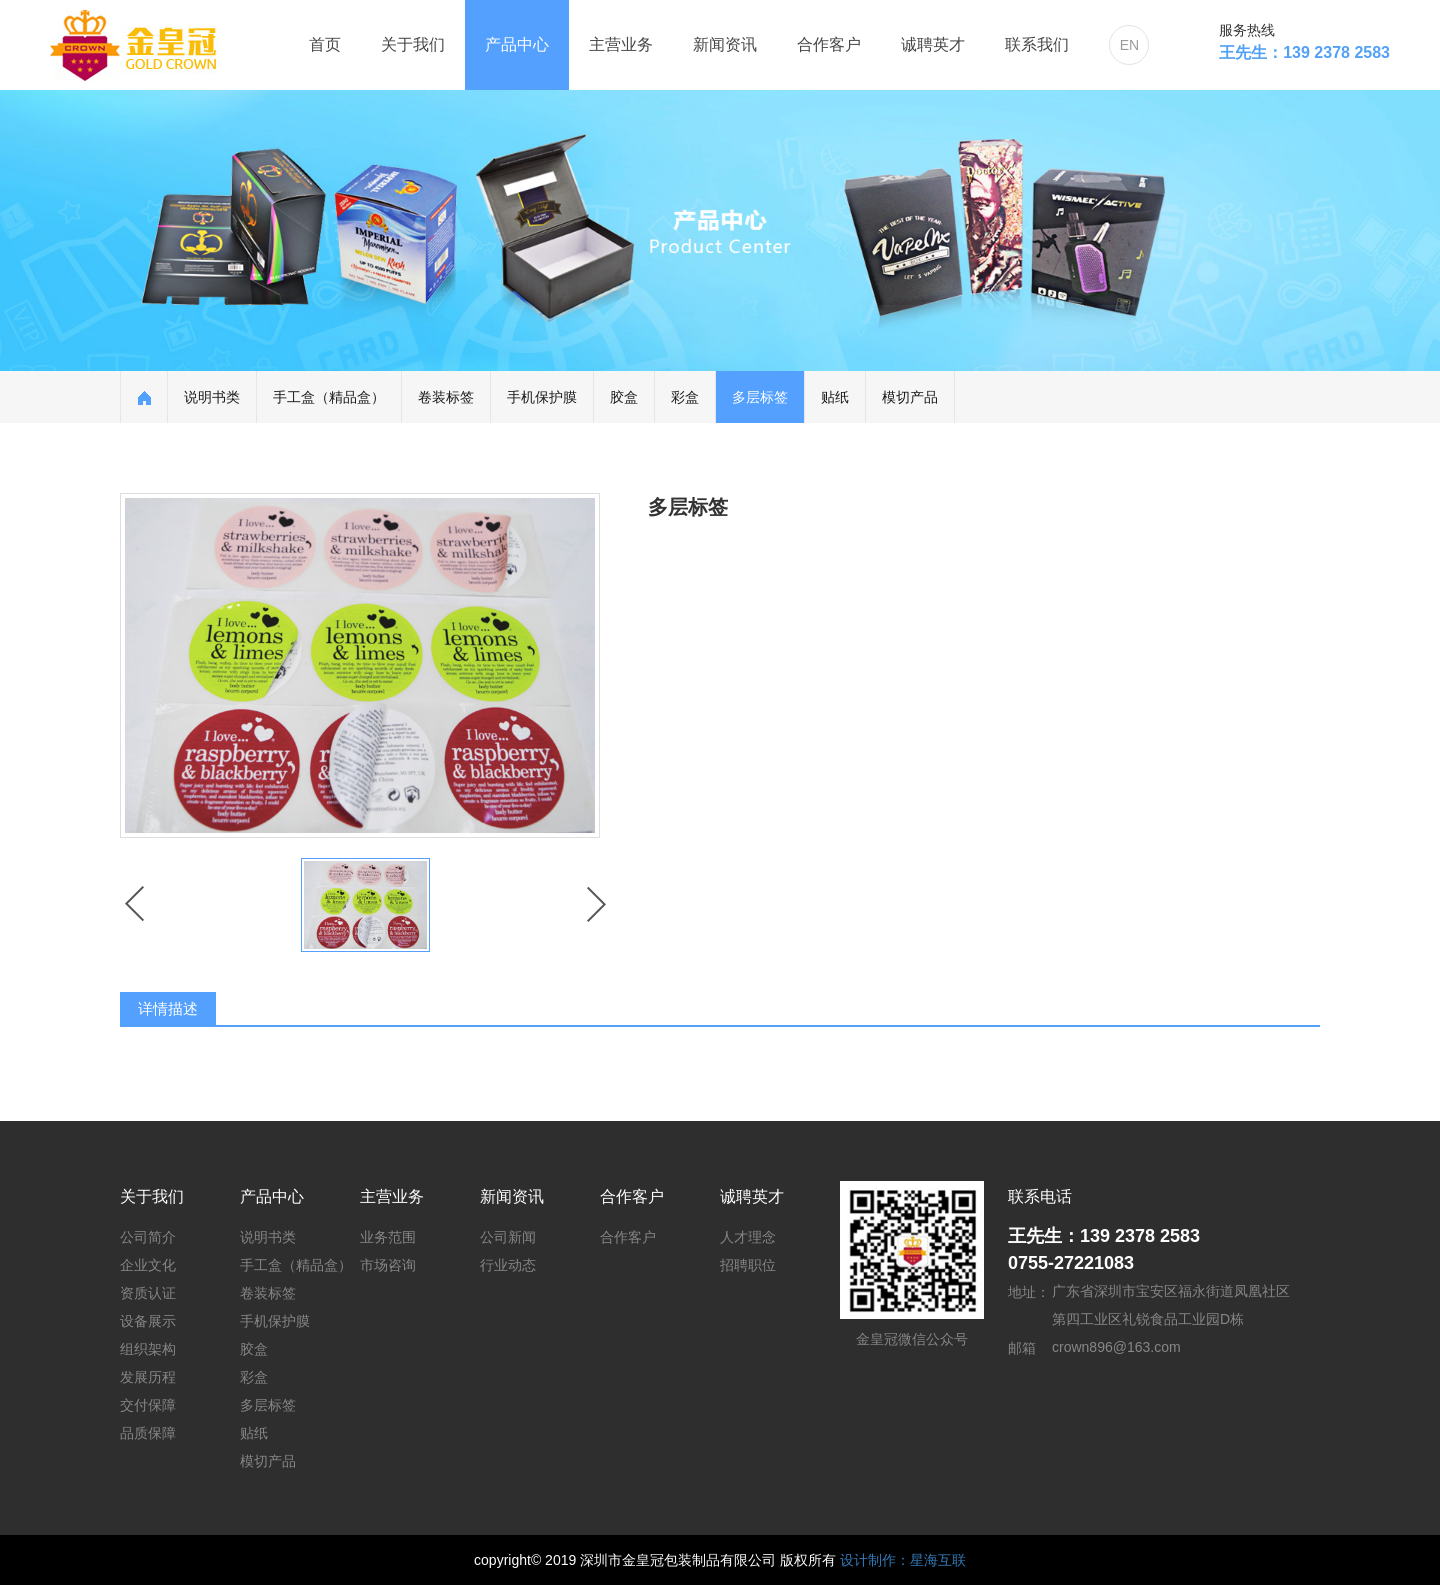 This screenshot has height=1585, width=1440. Describe the element at coordinates (760, 397) in the screenshot. I see `多层标签` at that location.